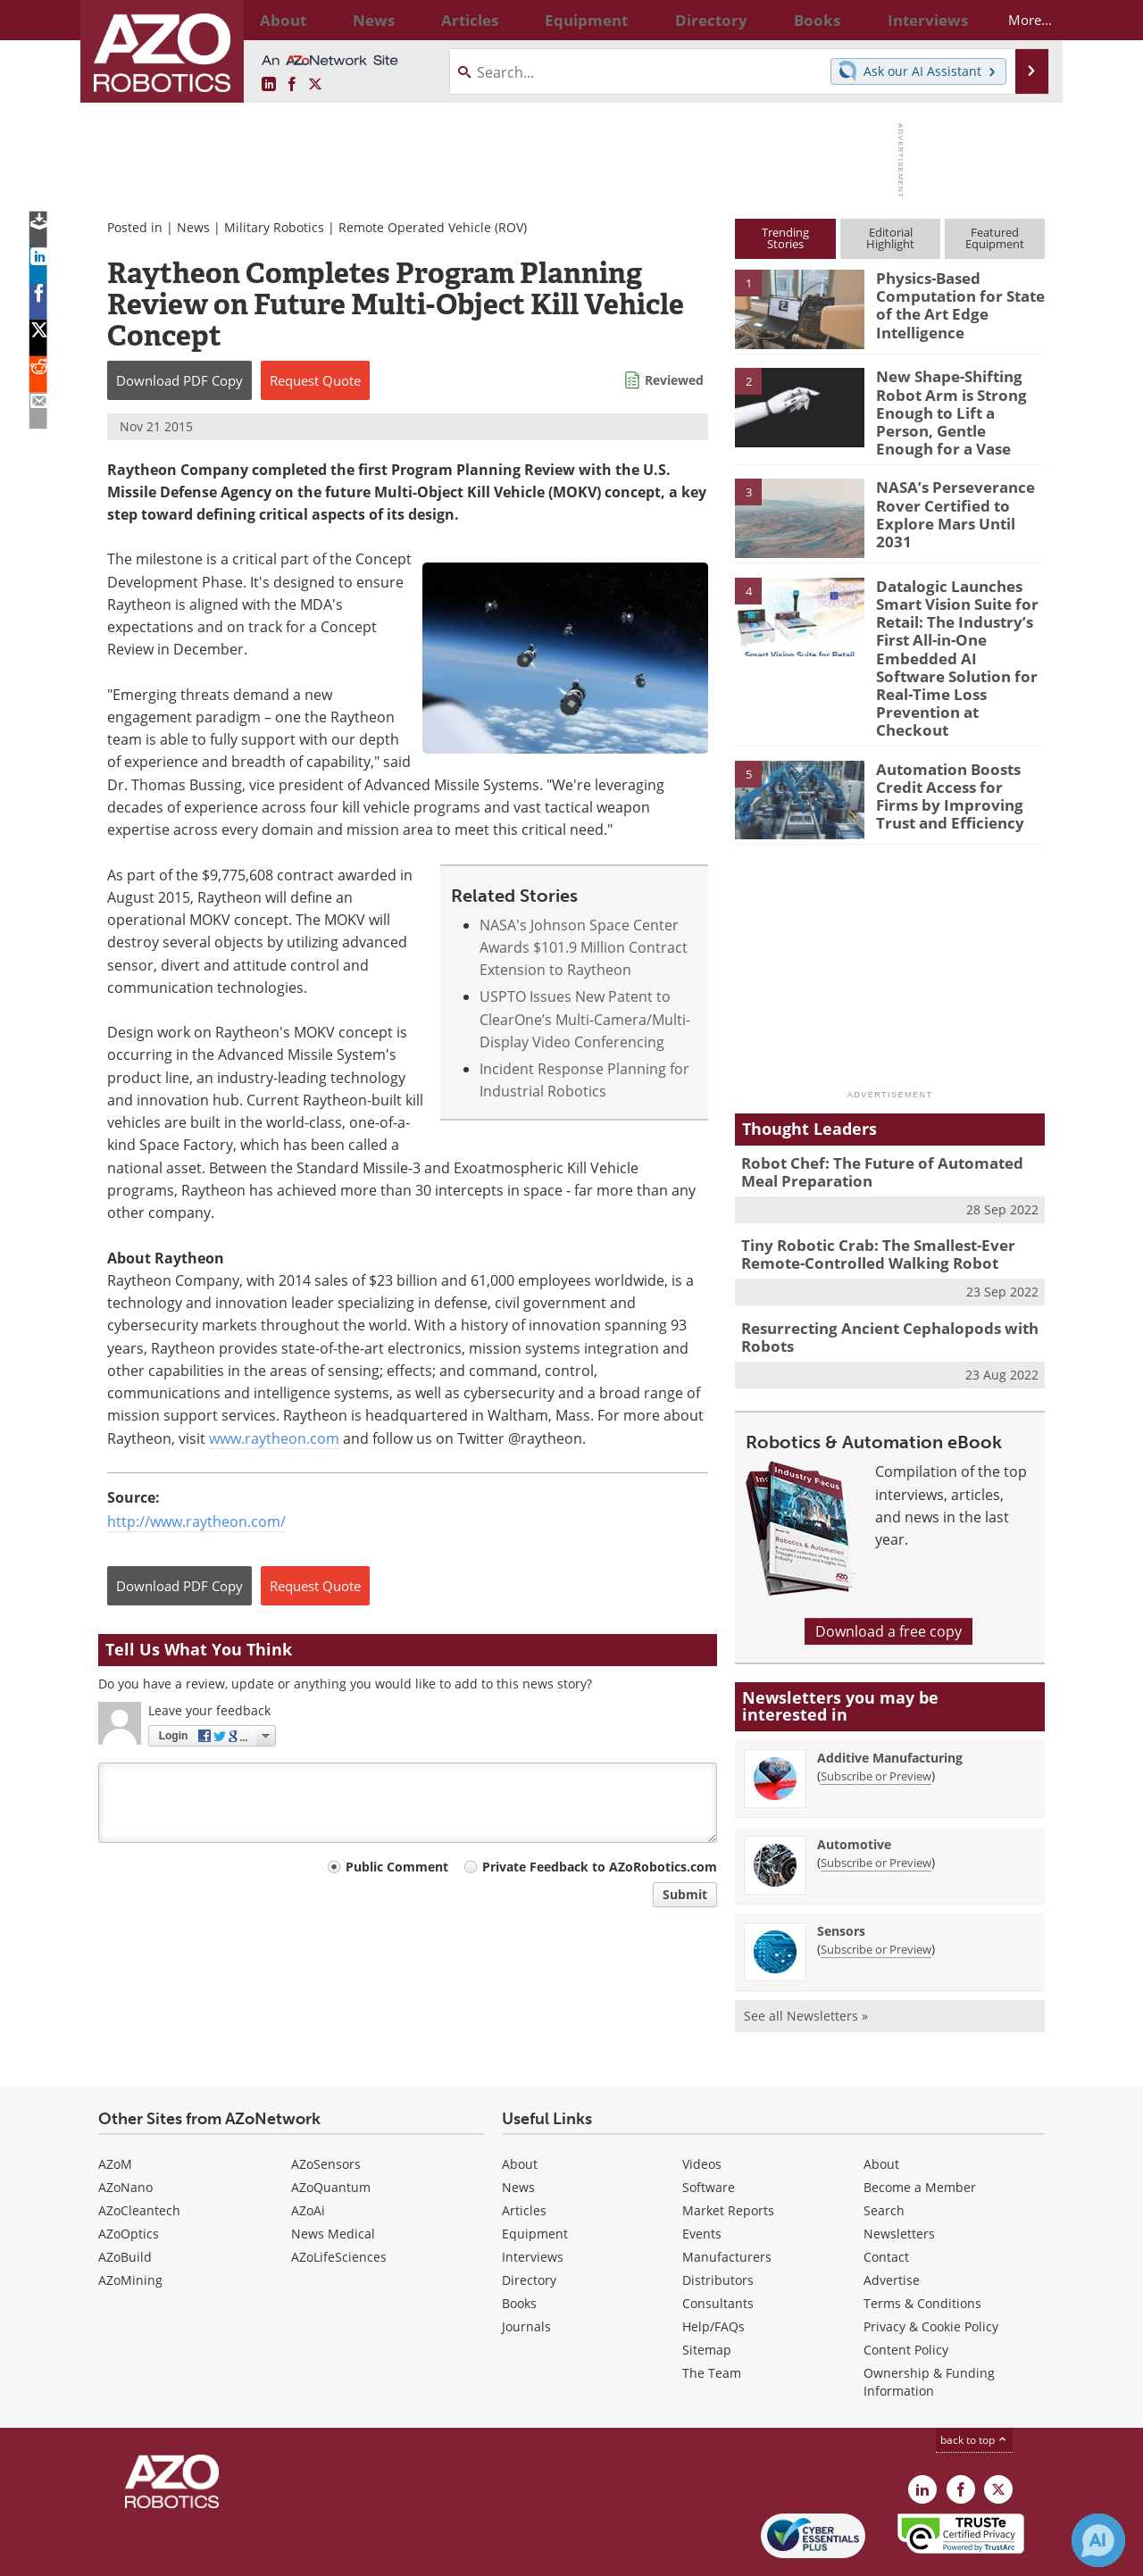  I want to click on Submit, so click(685, 1894).